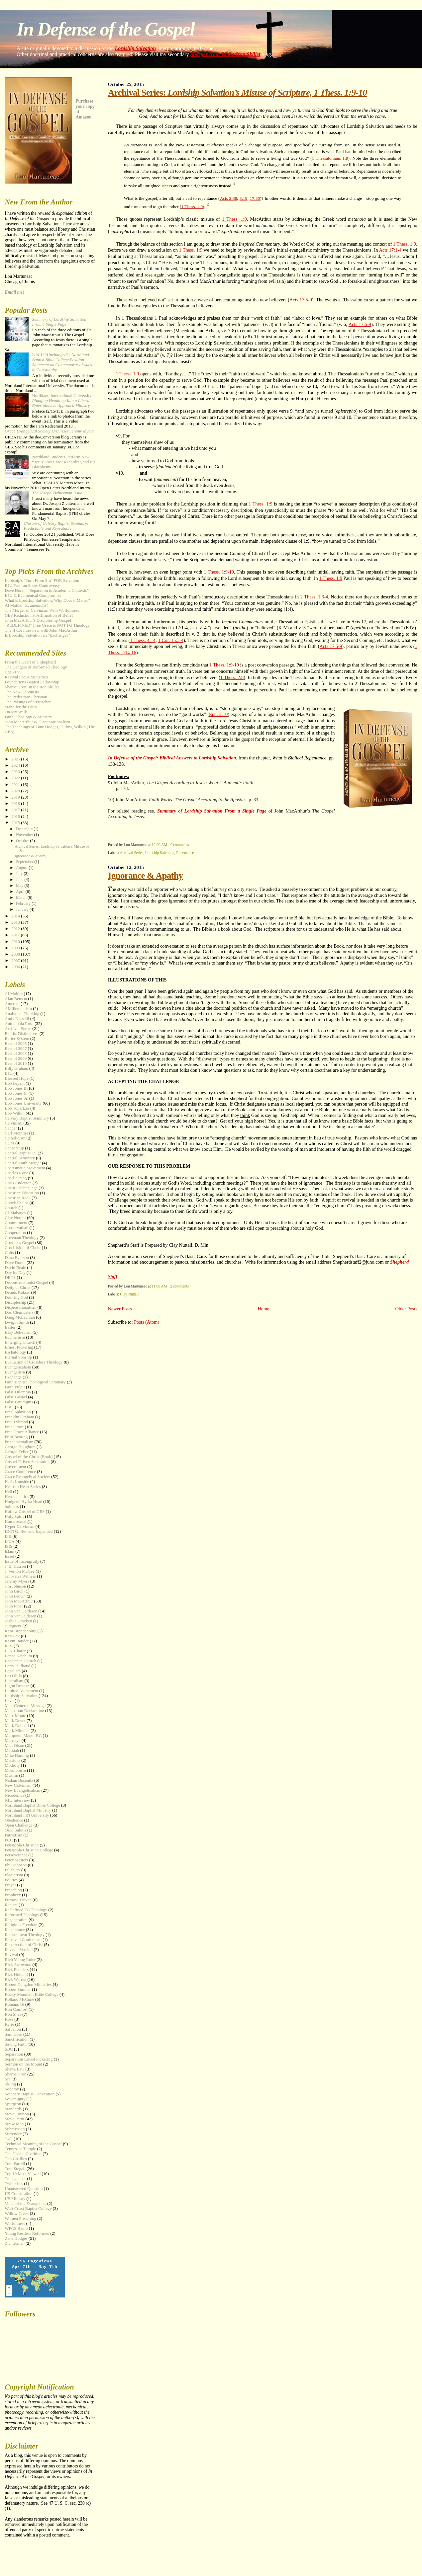 The height and width of the screenshot is (2576, 422). I want to click on Best of 2010, so click(16, 1063).